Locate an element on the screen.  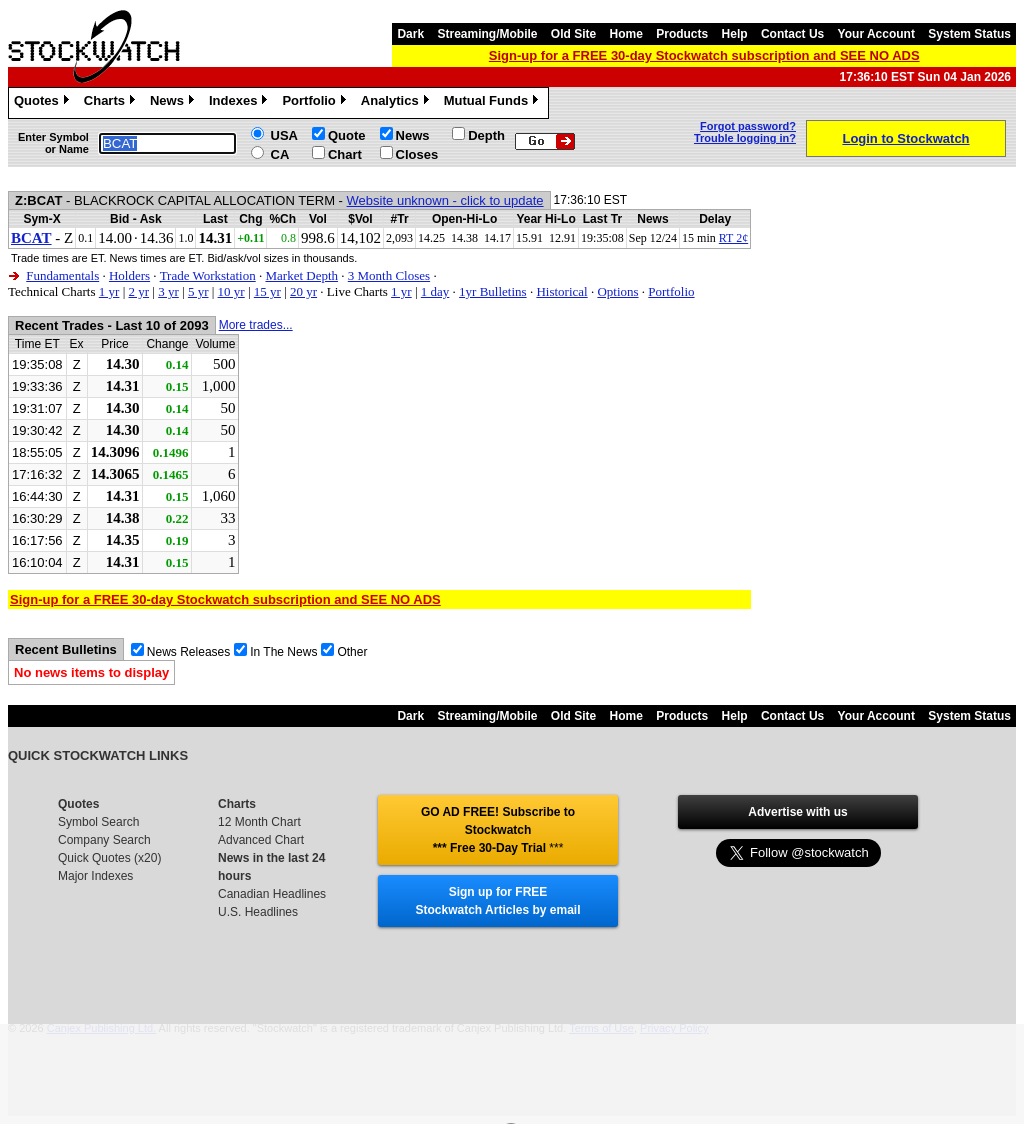
Quick Quotes (x20) is located at coordinates (109, 858).